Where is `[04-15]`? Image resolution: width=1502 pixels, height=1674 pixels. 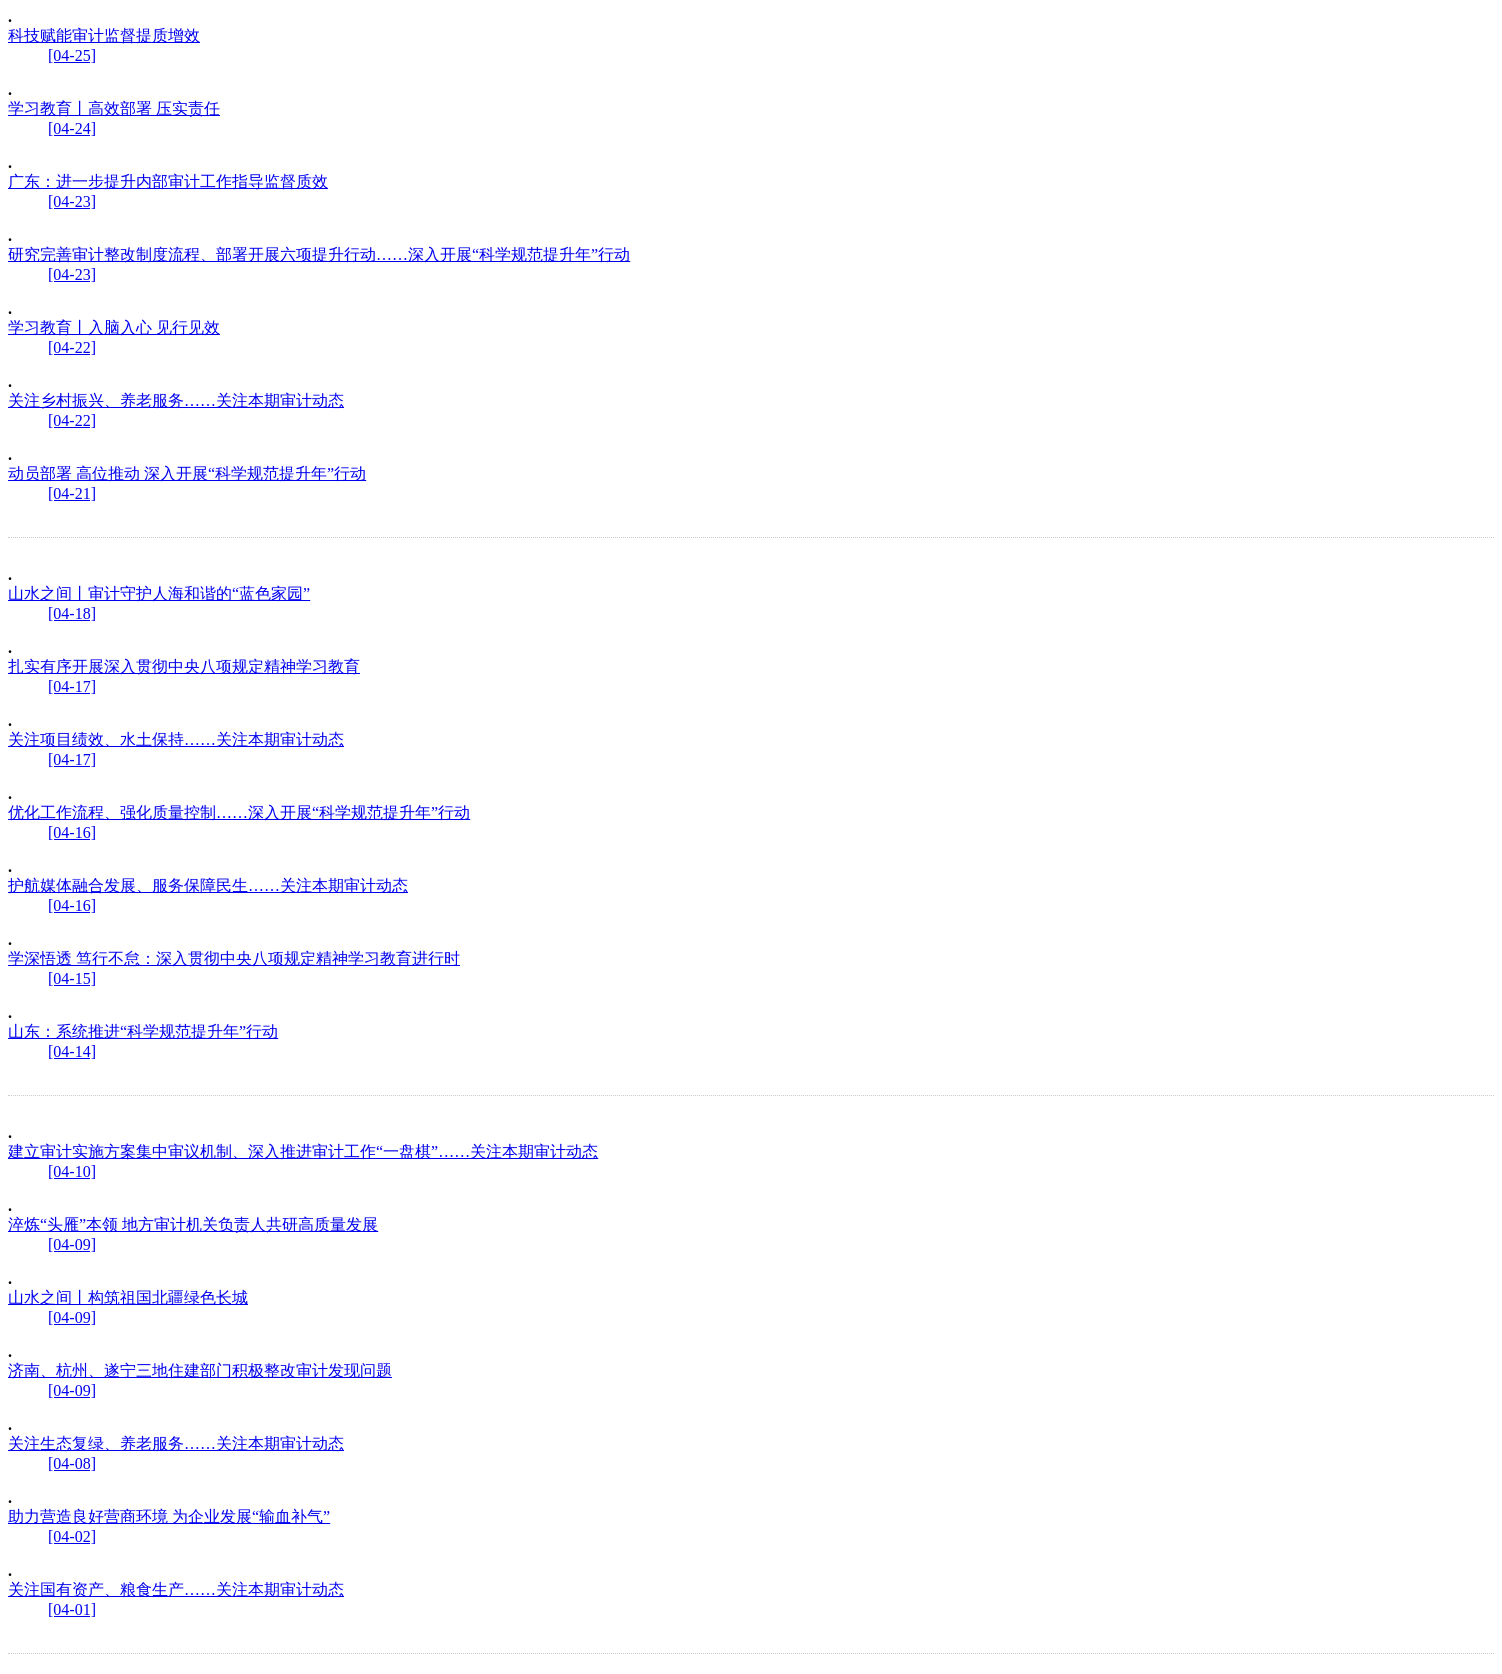 [04-15] is located at coordinates (72, 978).